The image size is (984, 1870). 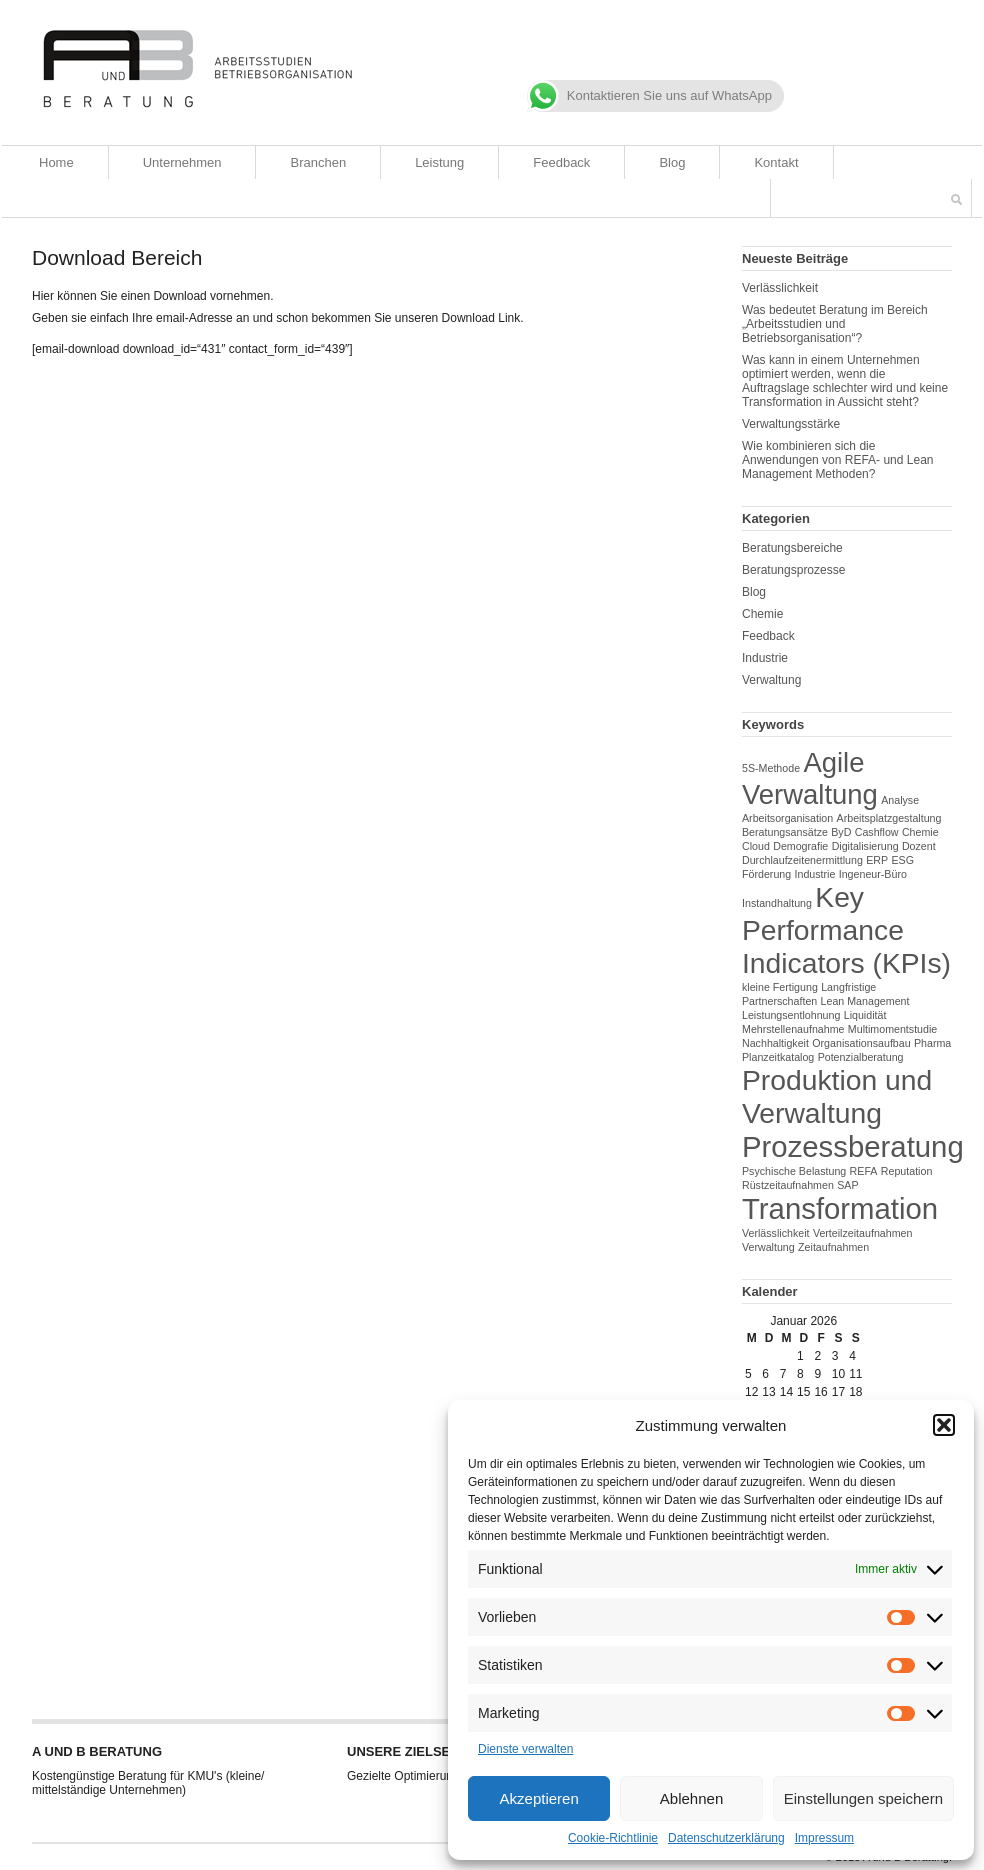 I want to click on Förderung [Förderung (1 Eintrag)], so click(x=766, y=874).